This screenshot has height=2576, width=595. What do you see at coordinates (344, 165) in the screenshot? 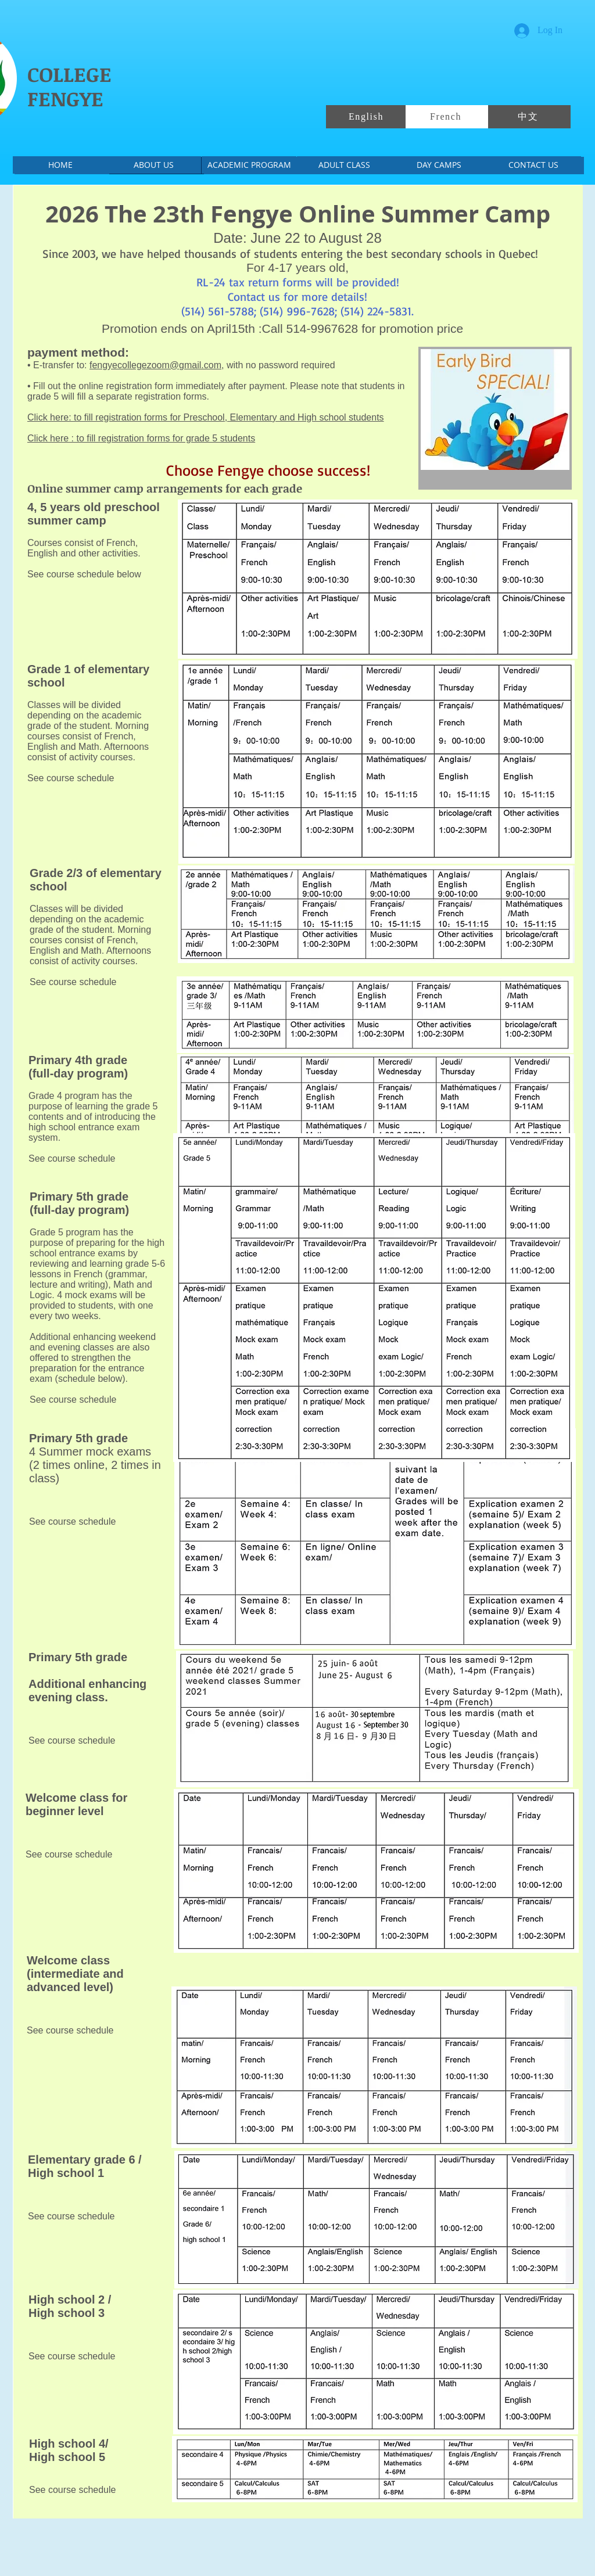
I see `[ADULT CLASS]` at bounding box center [344, 165].